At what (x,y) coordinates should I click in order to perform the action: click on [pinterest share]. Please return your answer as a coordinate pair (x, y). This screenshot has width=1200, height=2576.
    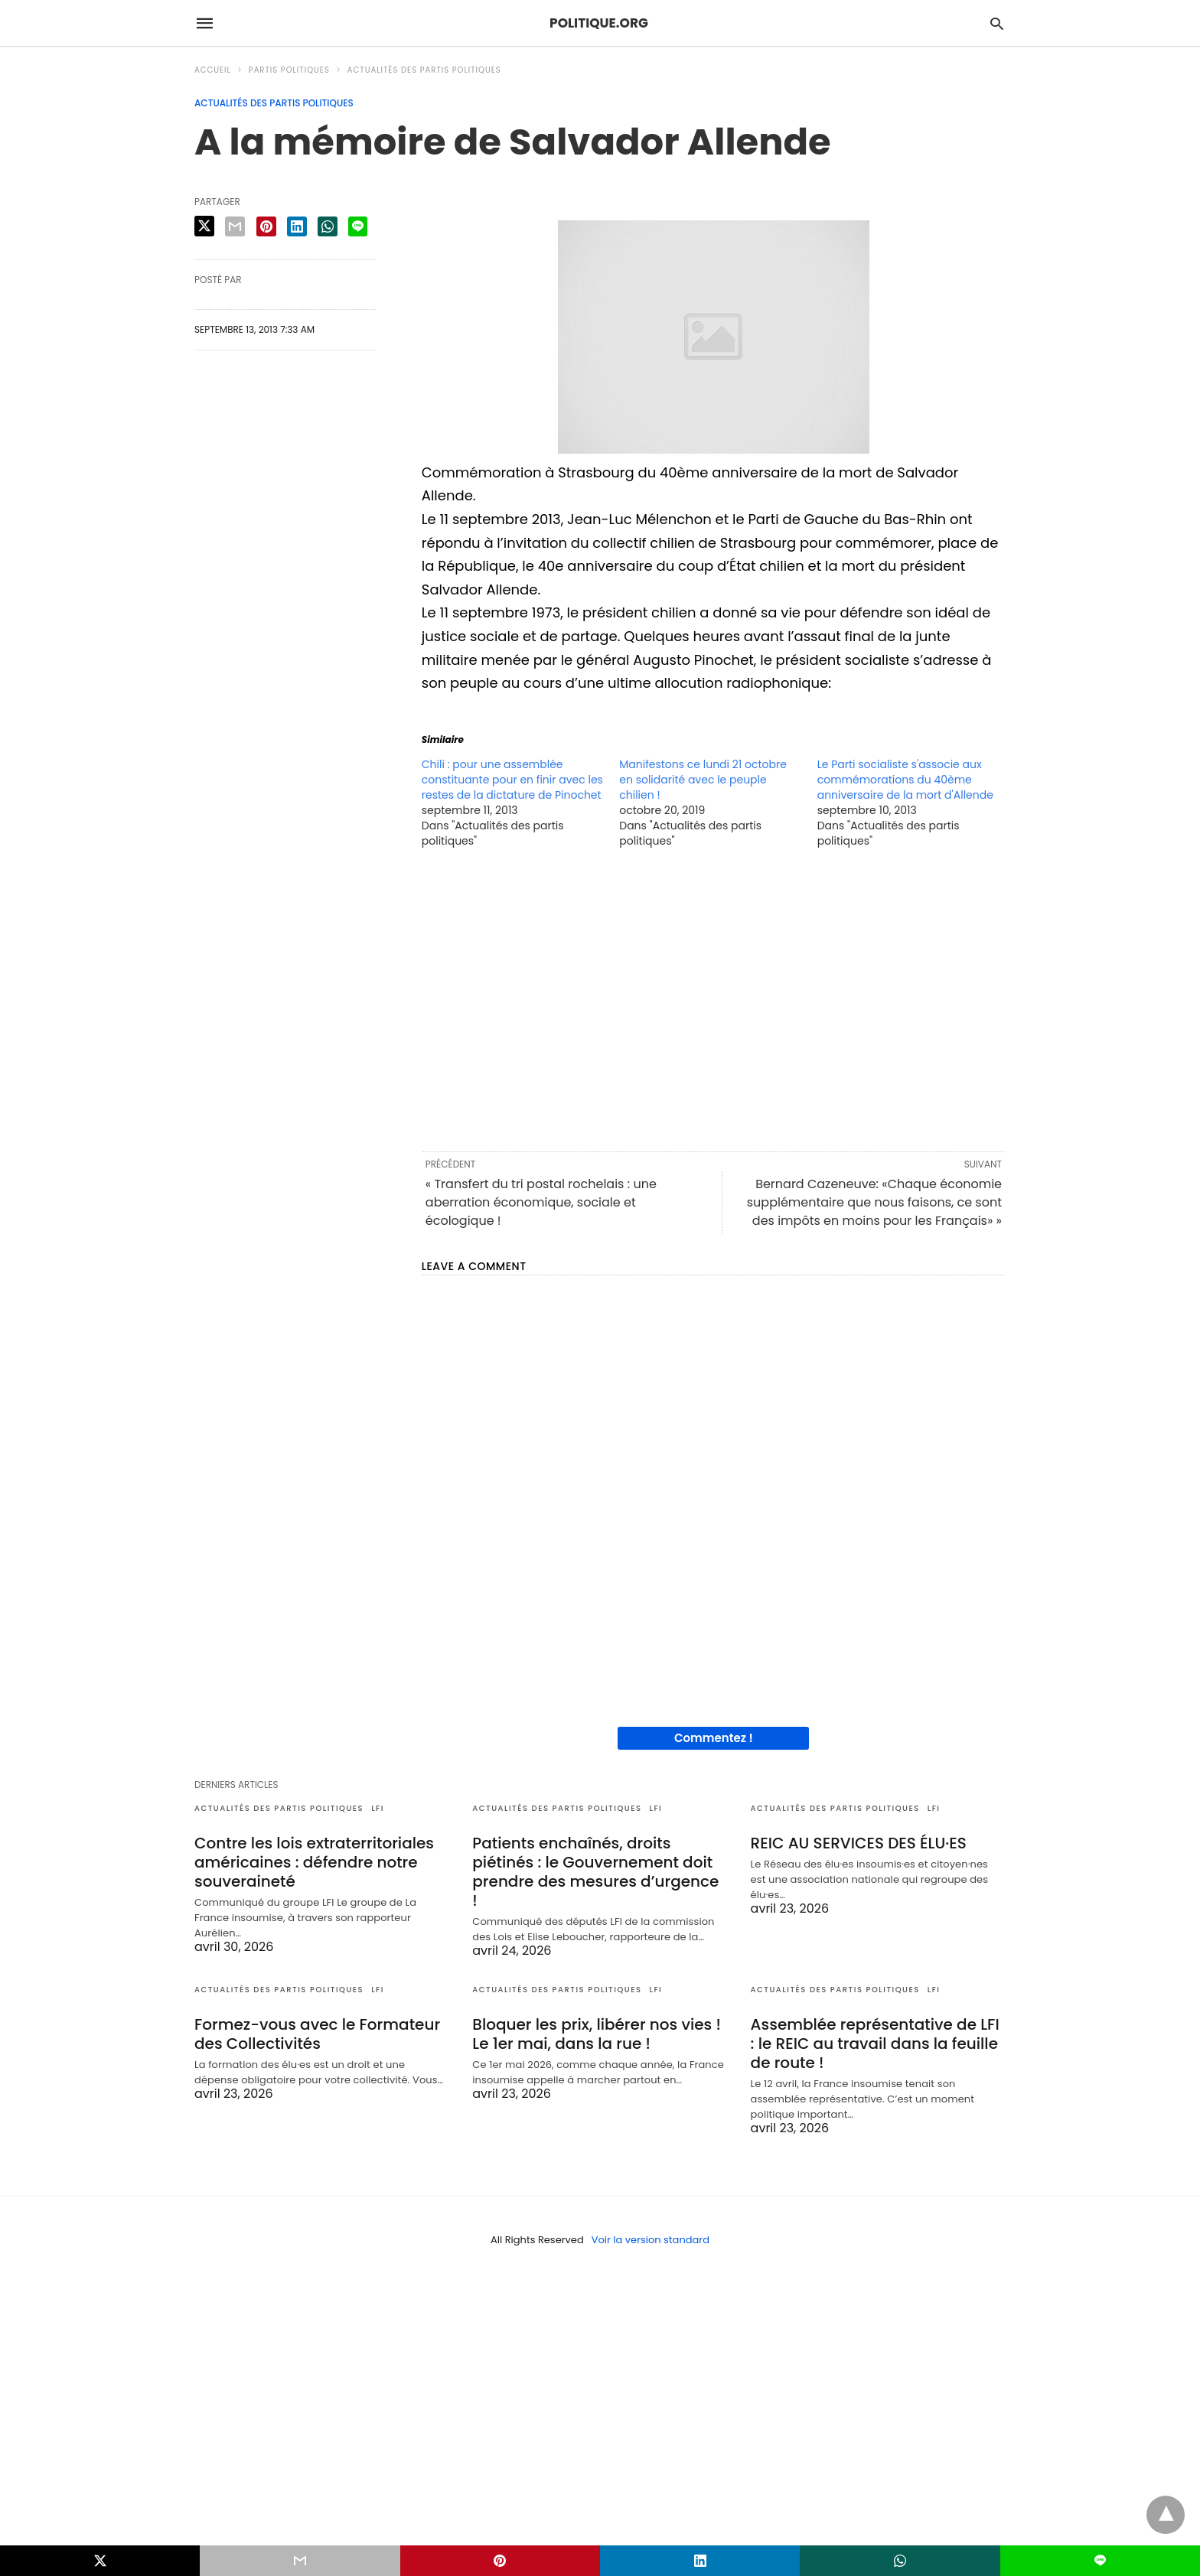
    Looking at the image, I should click on (266, 226).